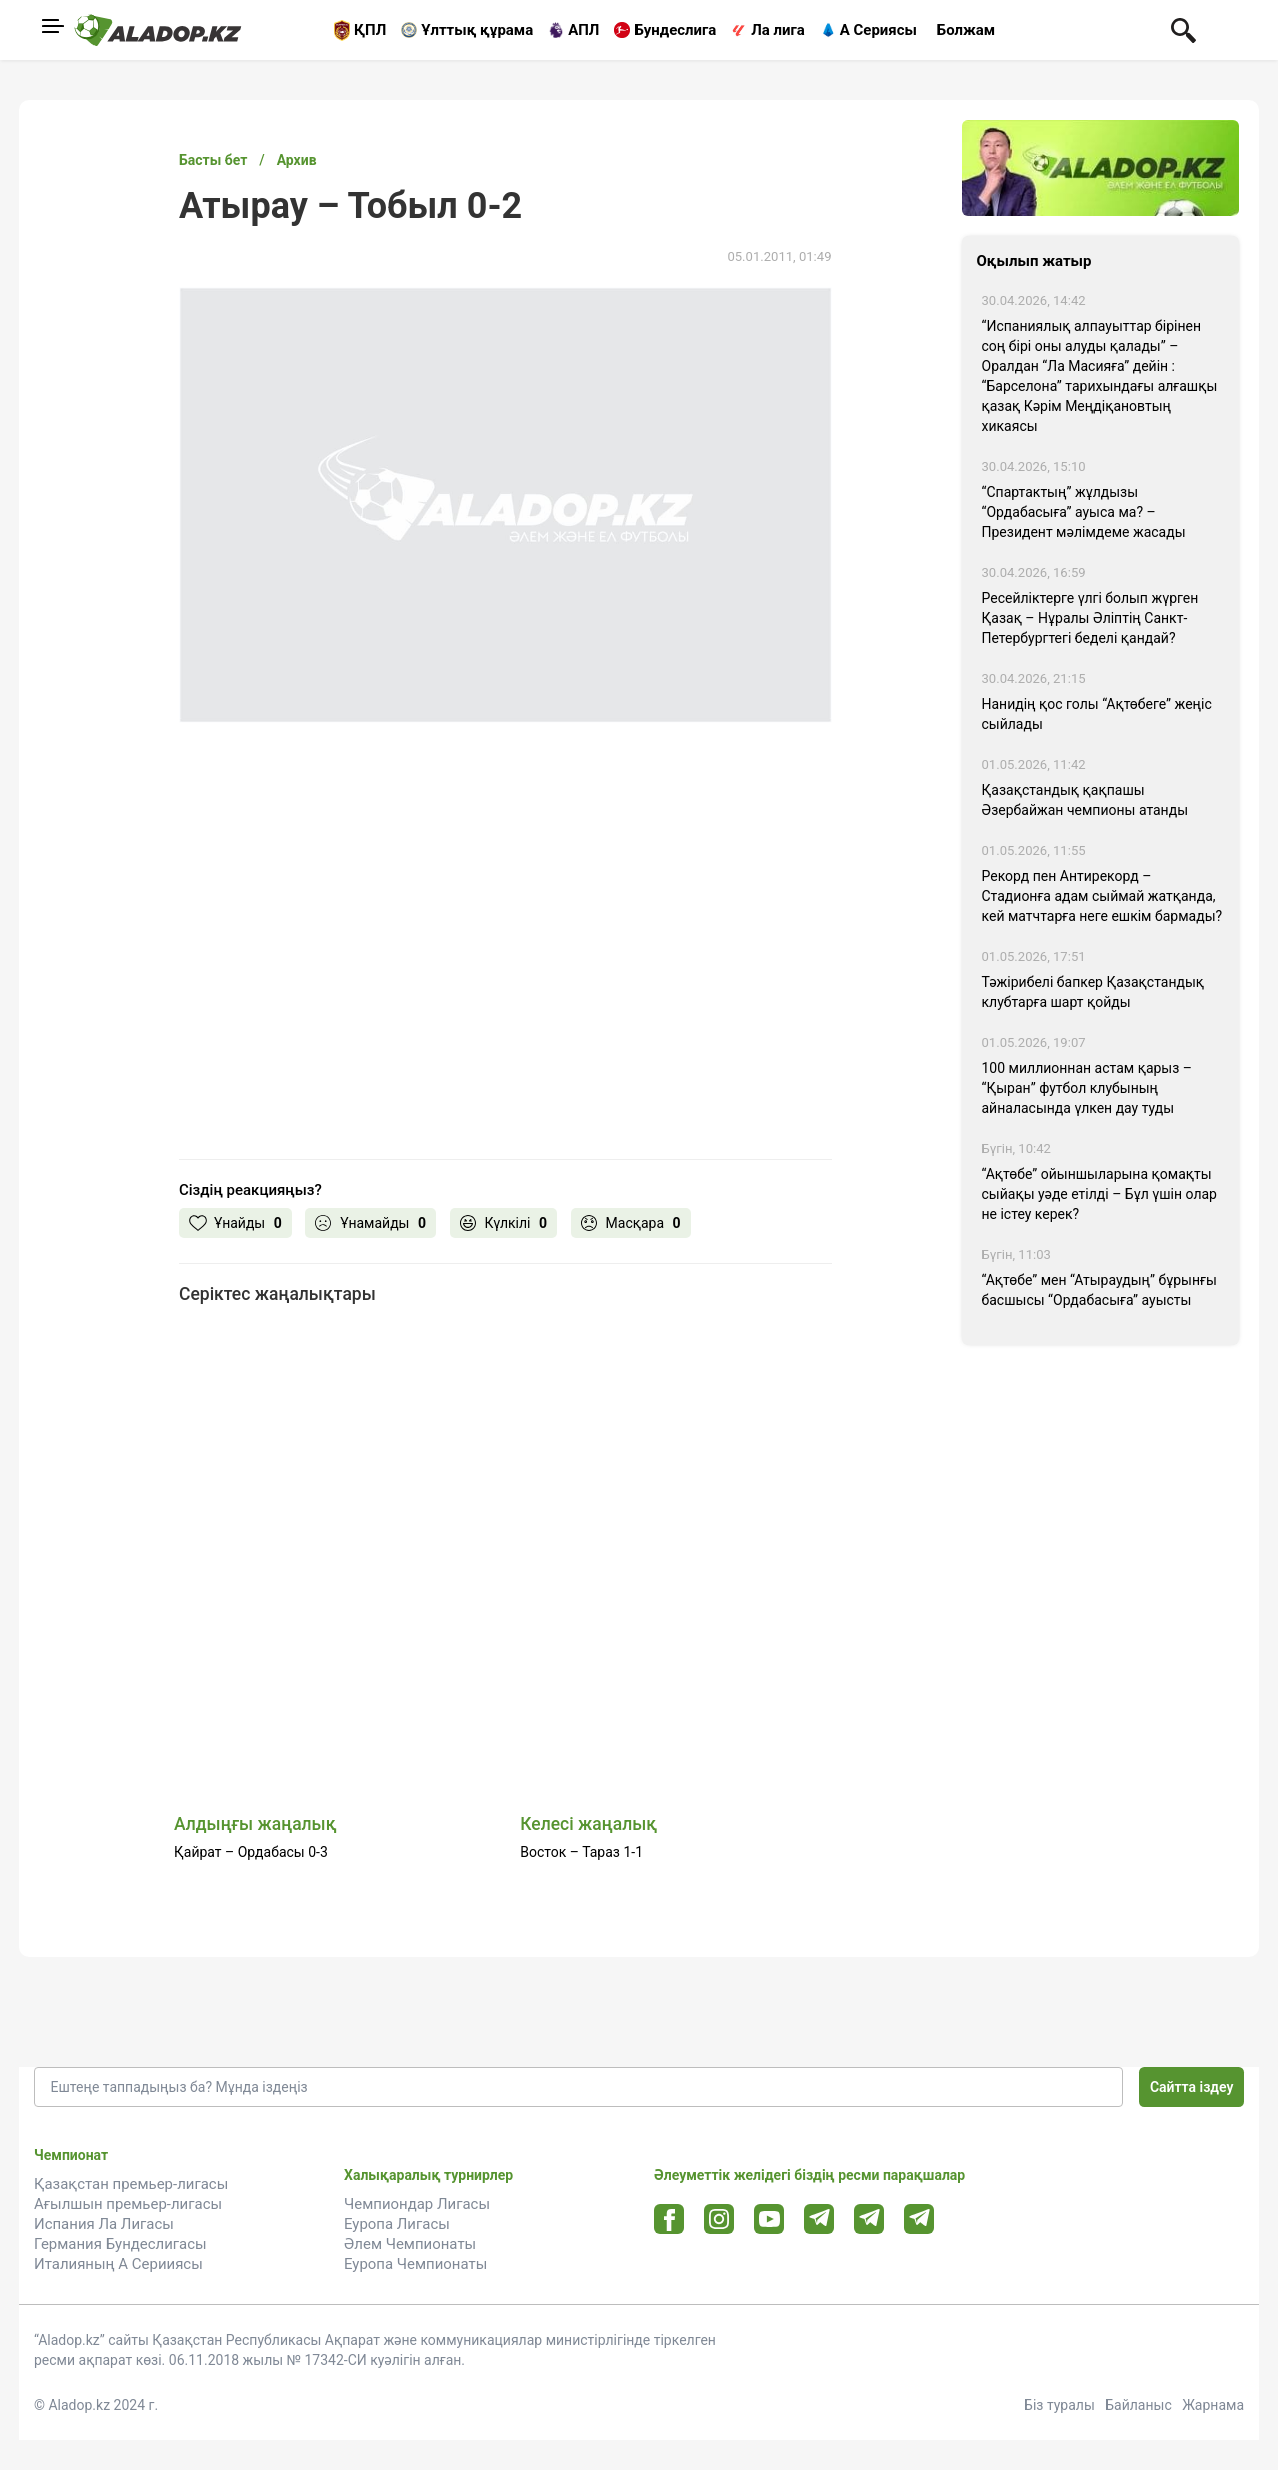 The image size is (1278, 2470). Describe the element at coordinates (131, 2184) in the screenshot. I see `Қазақстан премьер-лигасы` at that location.